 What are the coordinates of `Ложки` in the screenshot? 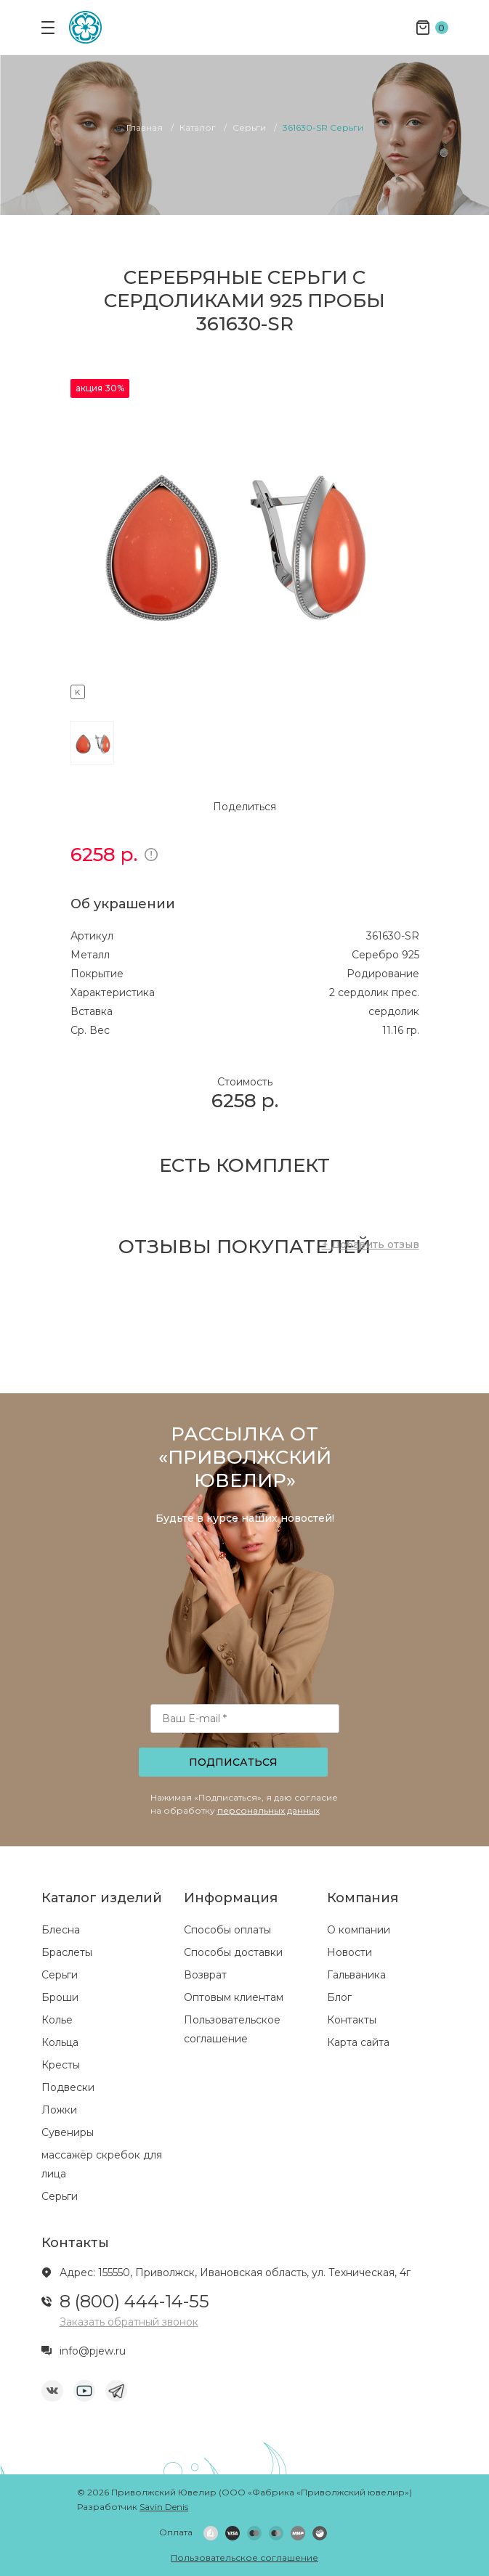 It's located at (59, 2109).